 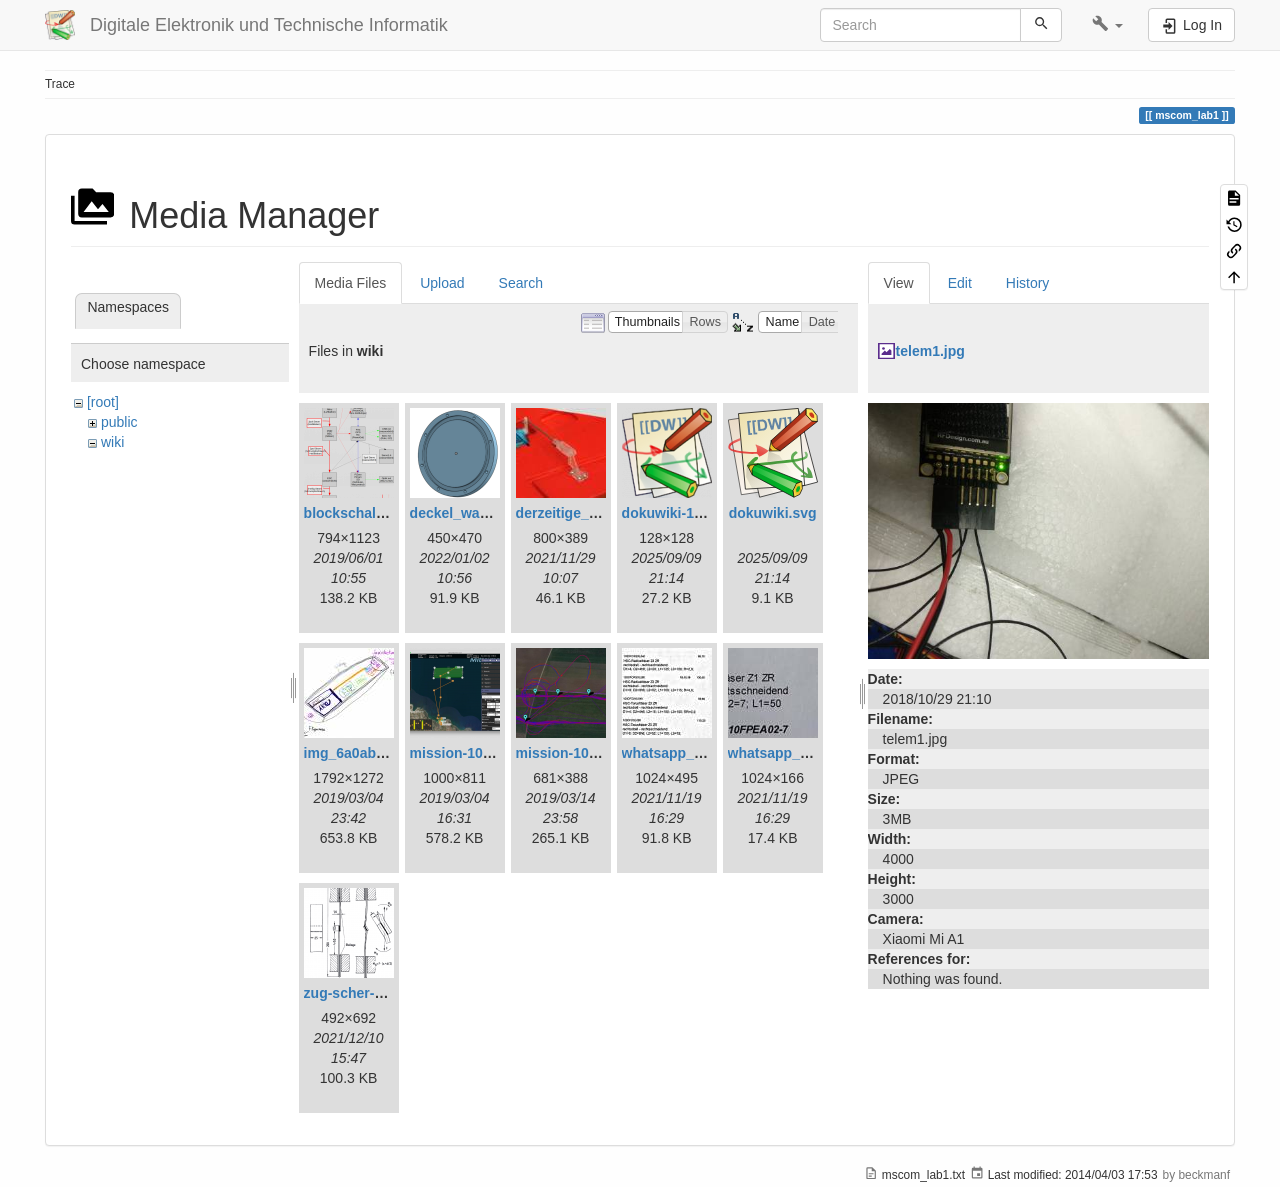 I want to click on Upload, so click(x=442, y=283).